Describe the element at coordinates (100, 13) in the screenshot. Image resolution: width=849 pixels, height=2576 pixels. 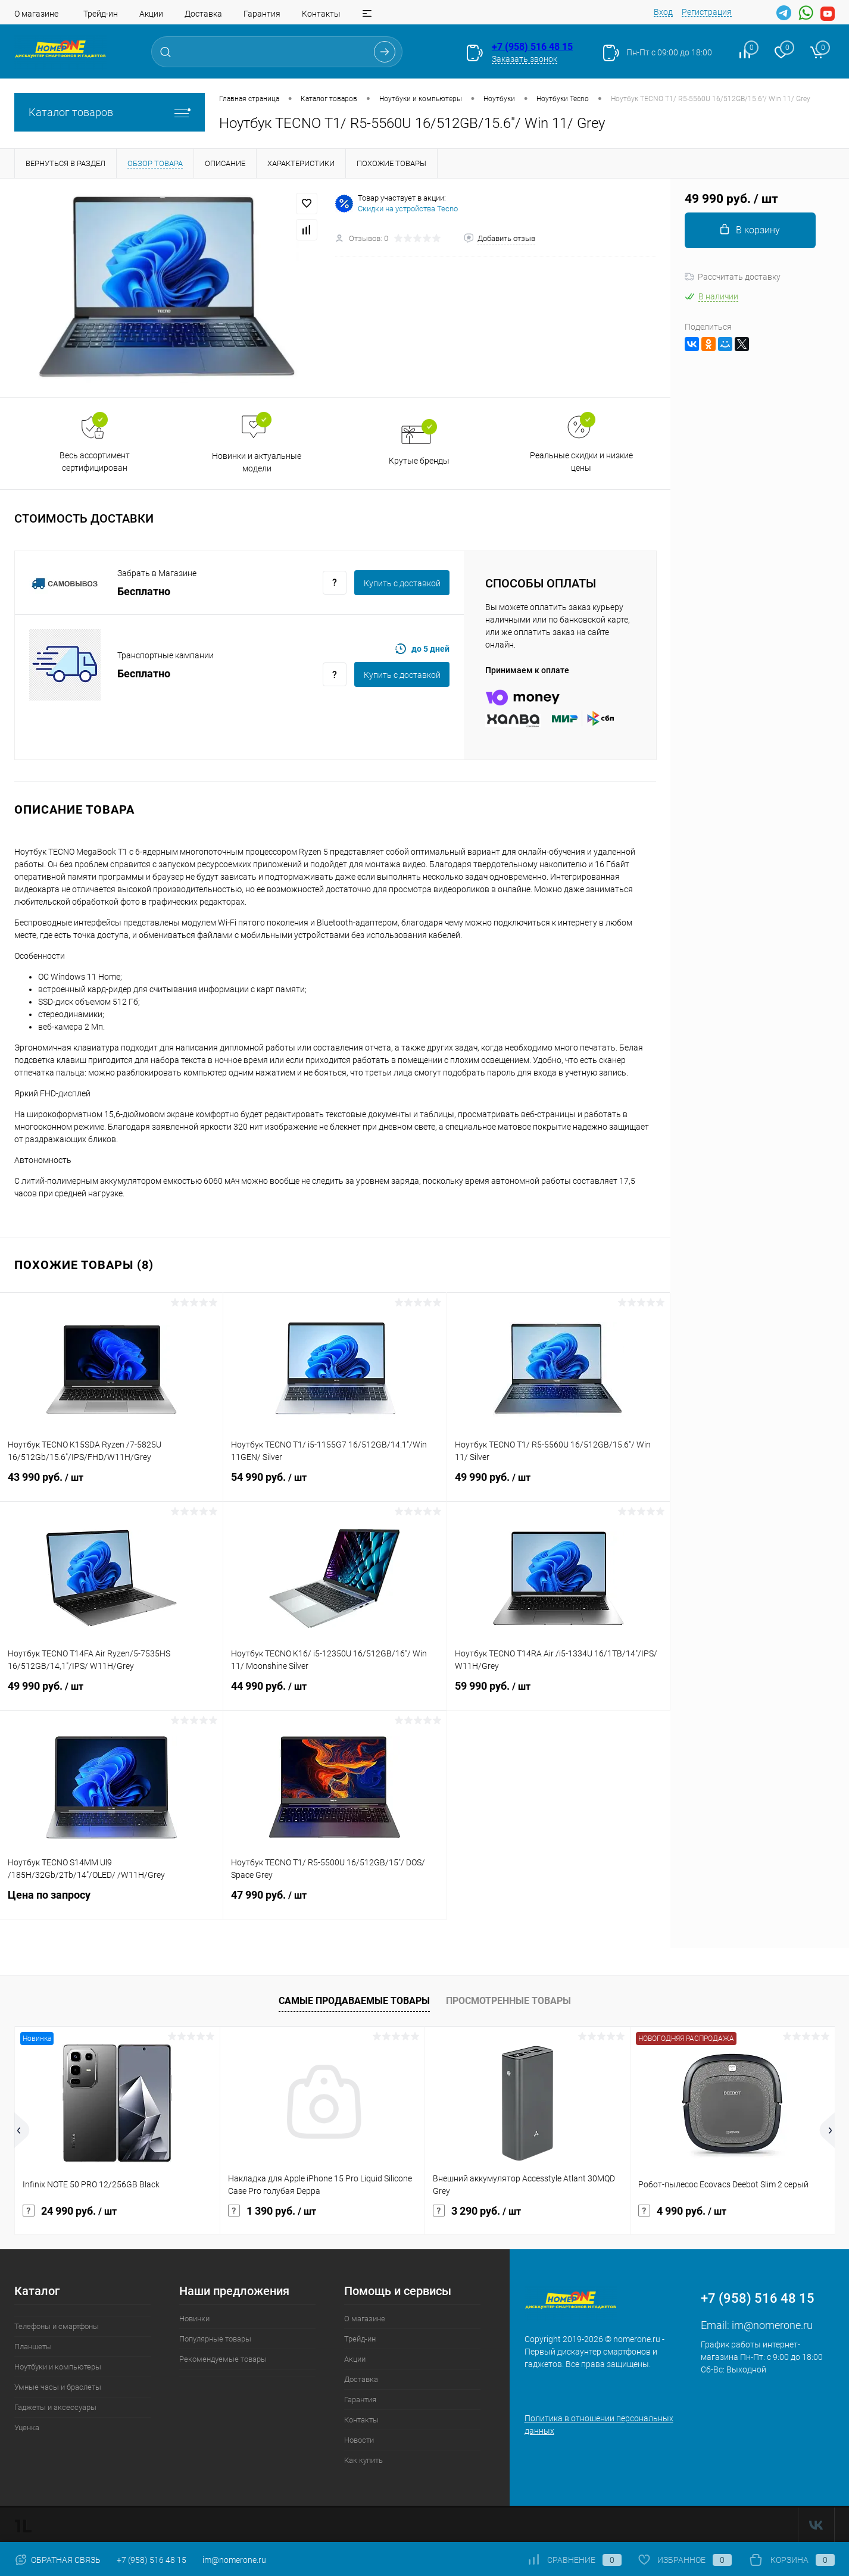
I see `Трейд-ин` at that location.